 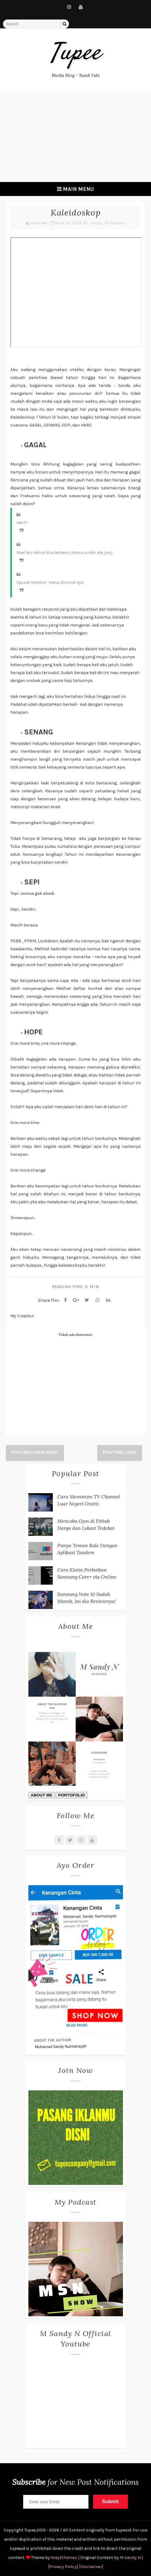 What do you see at coordinates (91, 2566) in the screenshot?
I see `[Disclaimer]` at bounding box center [91, 2566].